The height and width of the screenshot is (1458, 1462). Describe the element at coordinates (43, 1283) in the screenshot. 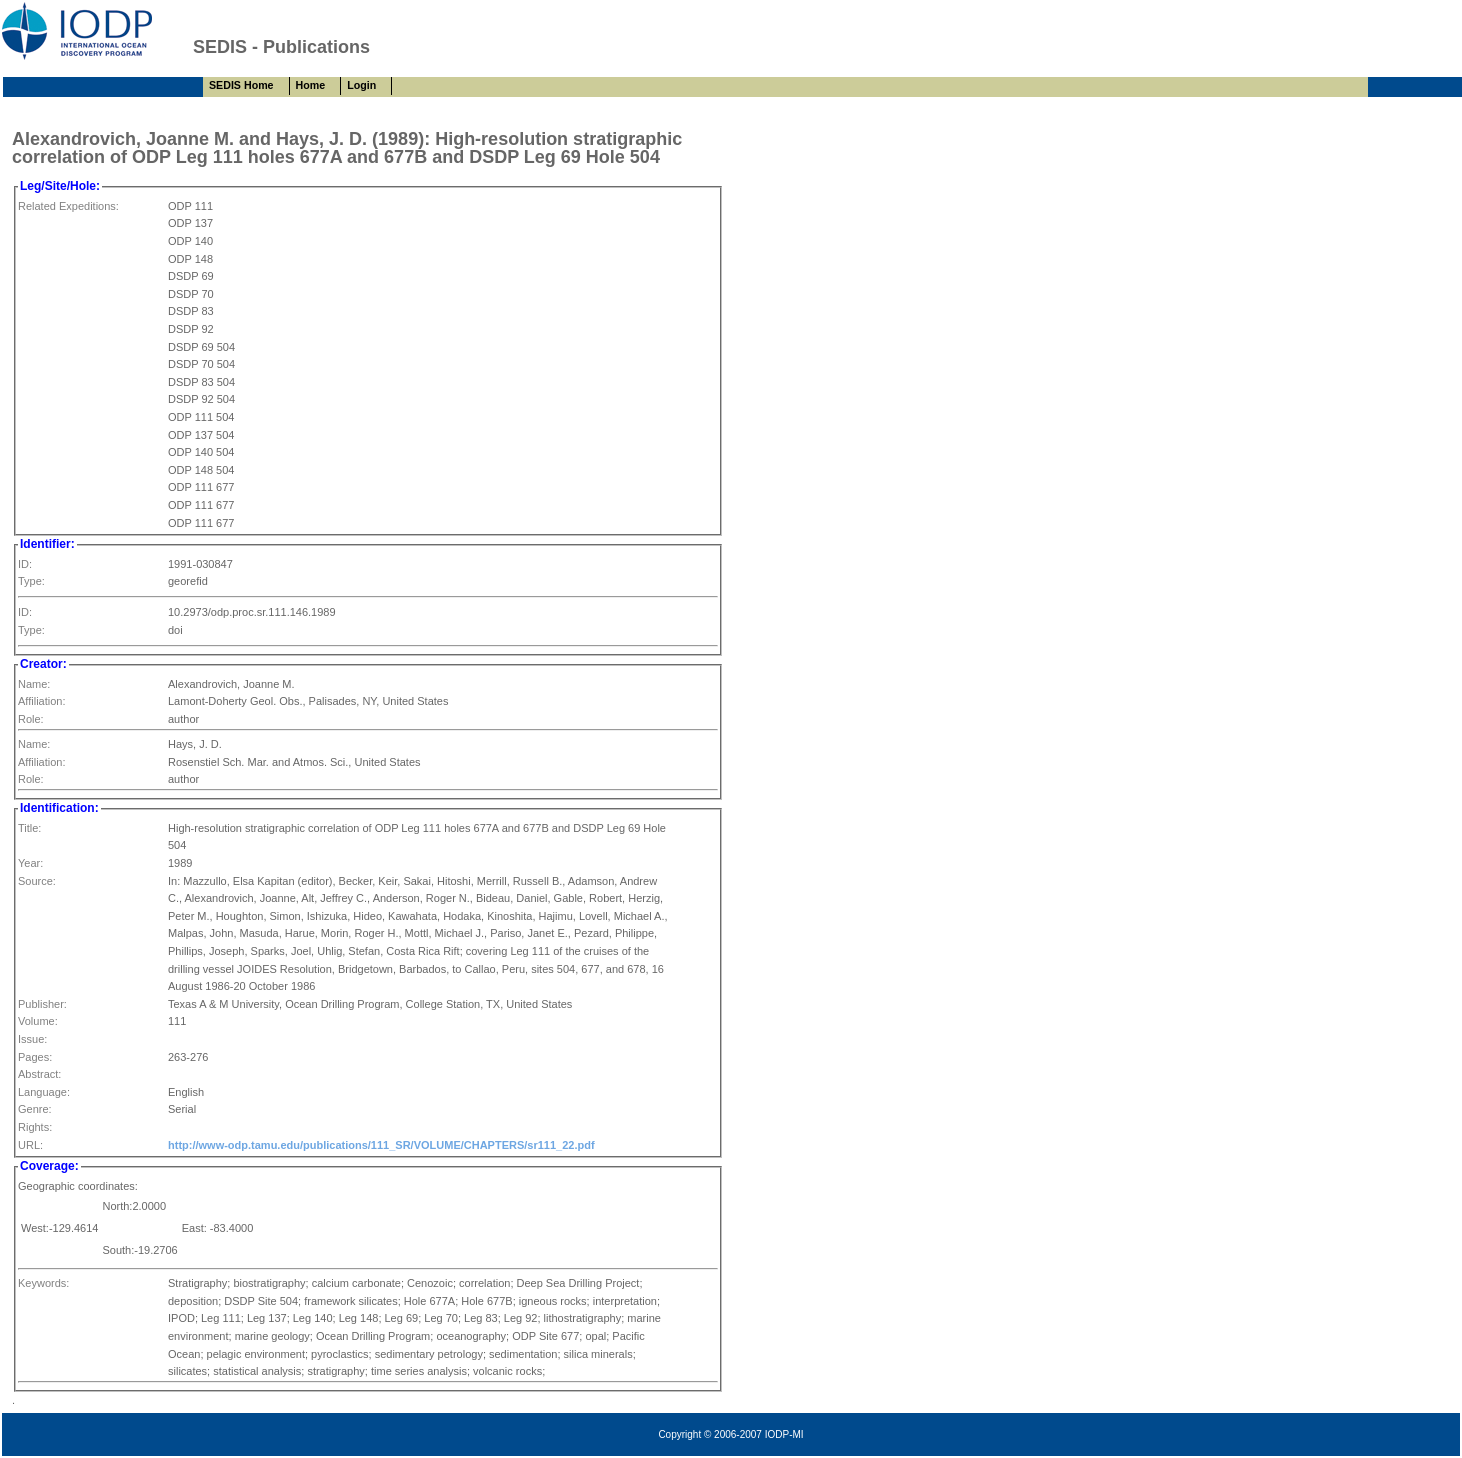

I see `Keywords:` at that location.